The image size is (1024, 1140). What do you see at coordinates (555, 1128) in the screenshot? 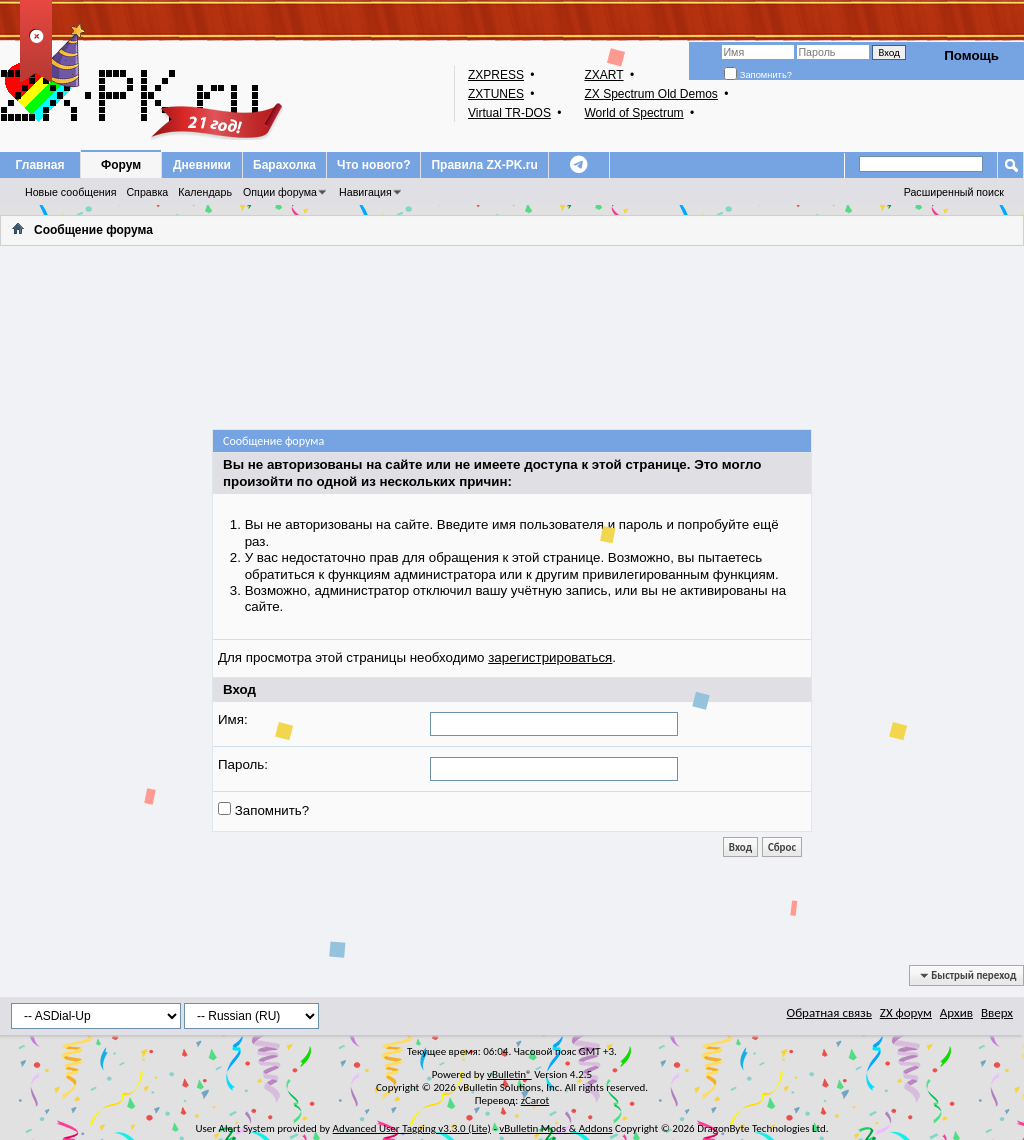
I see `vBulletin Mods & Addons` at bounding box center [555, 1128].